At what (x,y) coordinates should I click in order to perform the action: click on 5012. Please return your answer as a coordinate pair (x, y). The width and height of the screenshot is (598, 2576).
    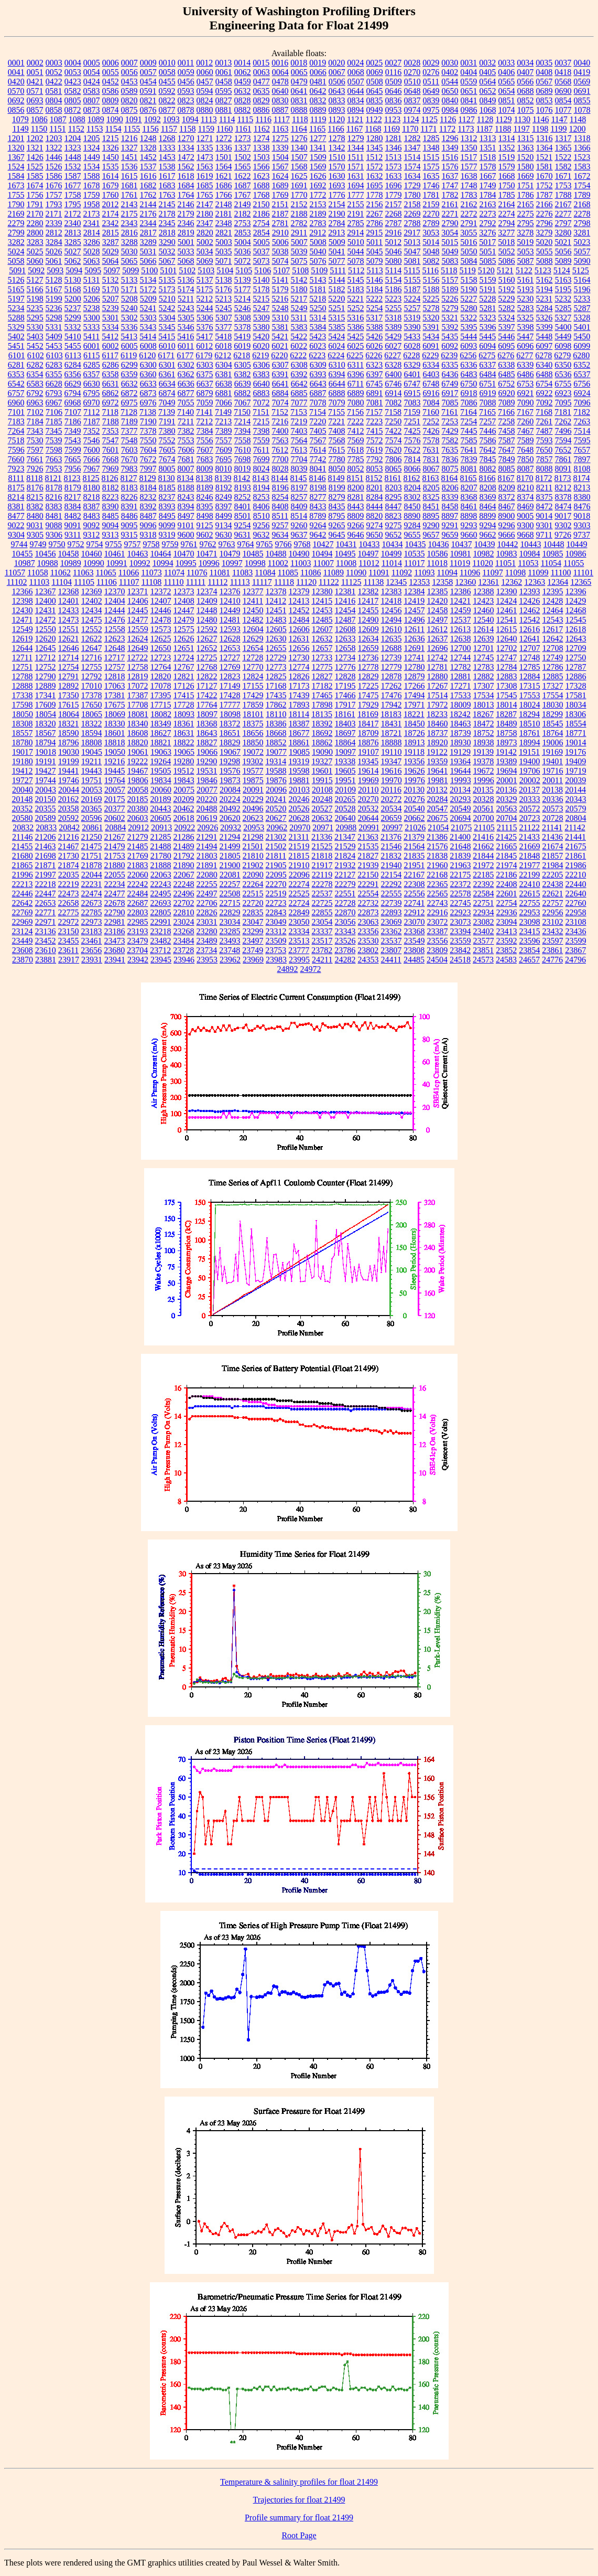
    Looking at the image, I should click on (393, 242).